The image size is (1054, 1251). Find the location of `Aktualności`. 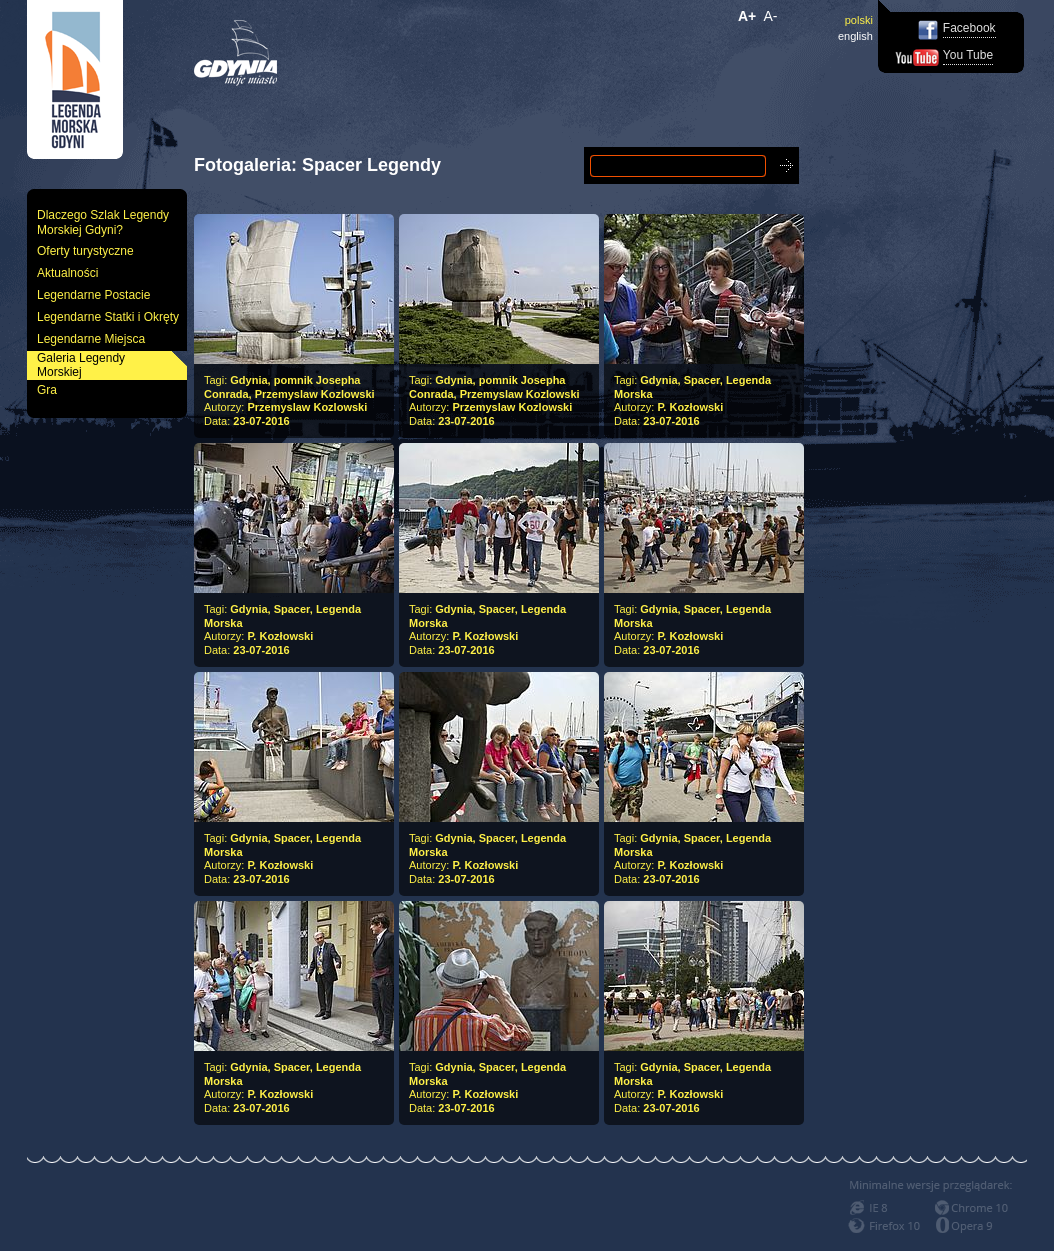

Aktualności is located at coordinates (67, 273).